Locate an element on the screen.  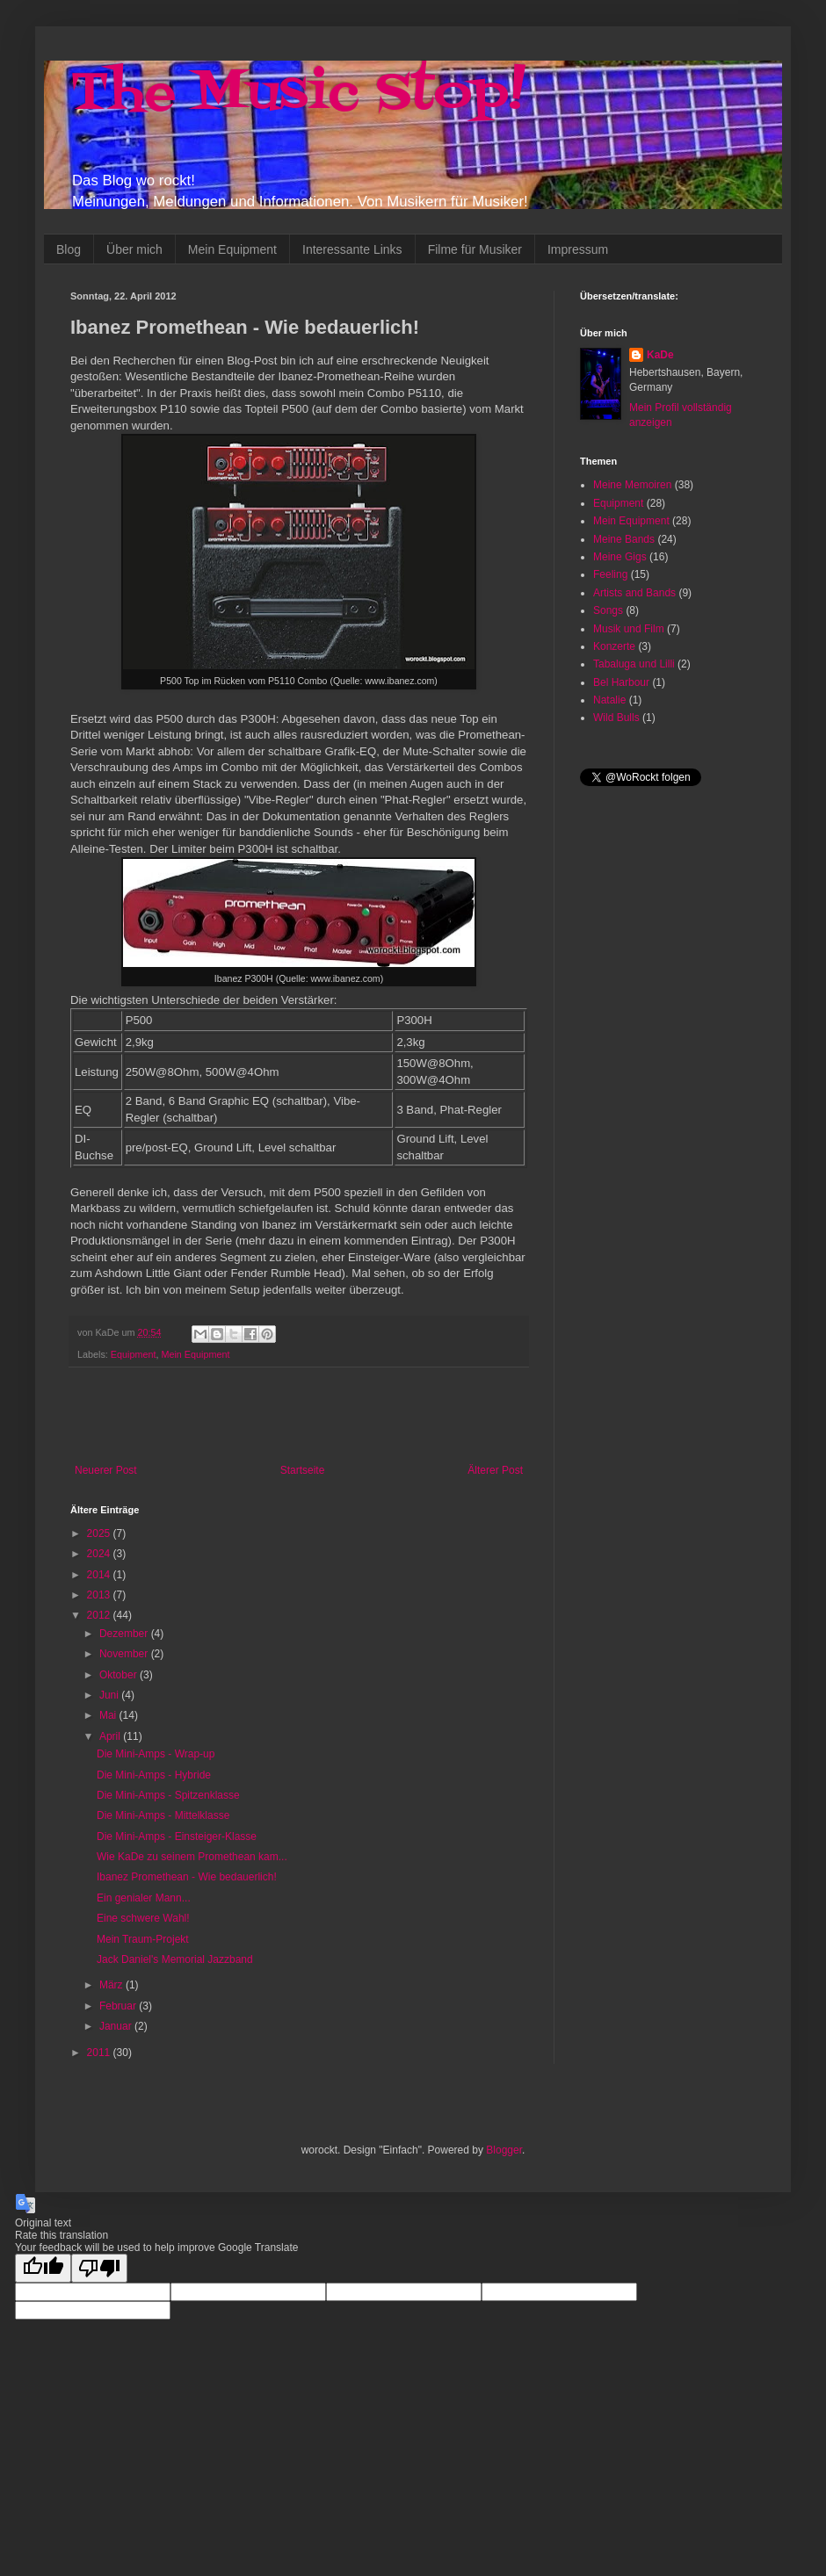
Februar is located at coordinates (119, 2006).